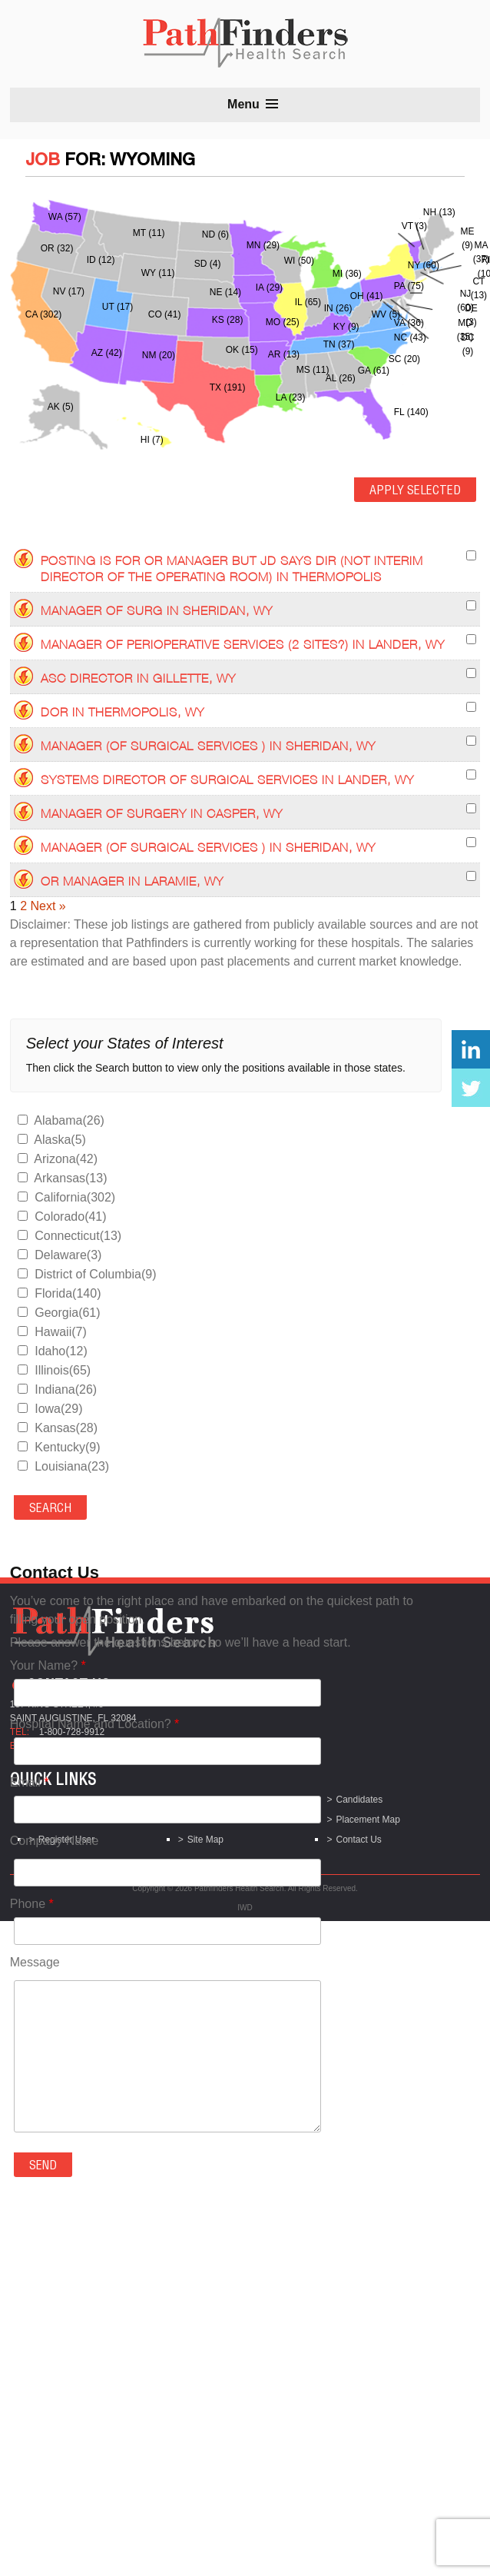 This screenshot has width=490, height=2576. I want to click on NM (20), so click(158, 355).